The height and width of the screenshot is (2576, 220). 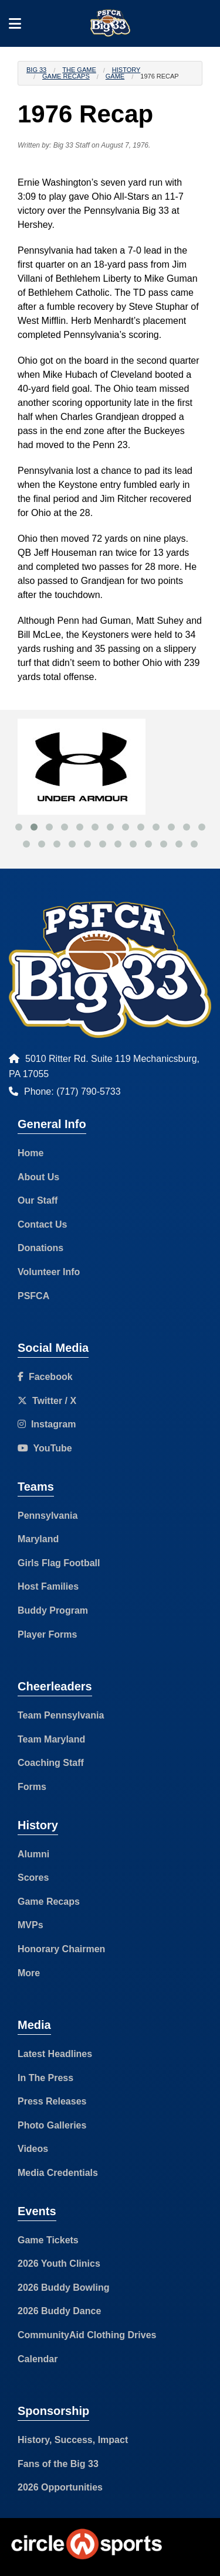 What do you see at coordinates (115, 76) in the screenshot?
I see `Game` at bounding box center [115, 76].